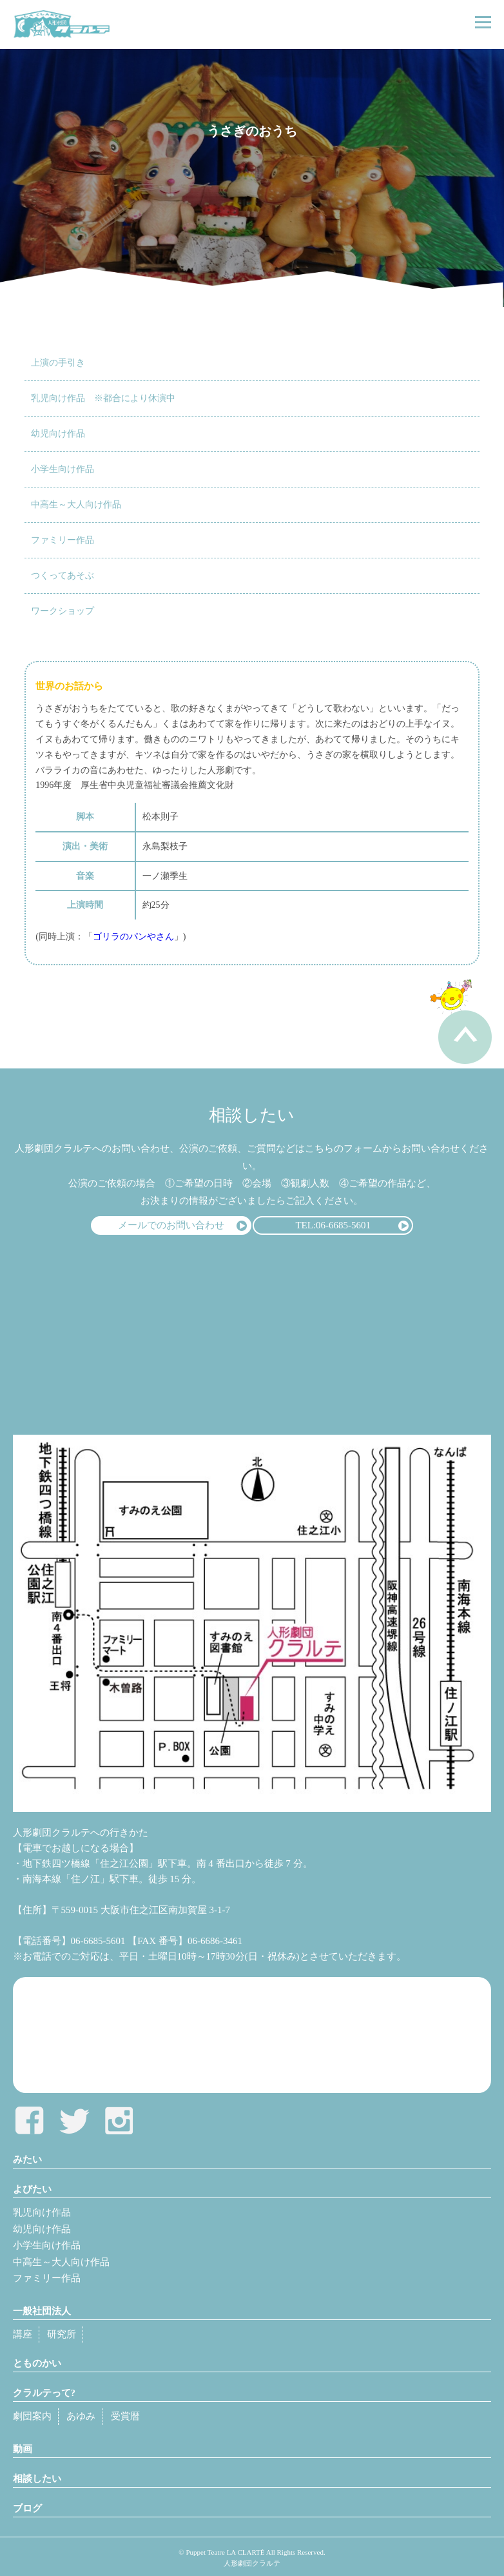 This screenshot has width=504, height=2576. Describe the element at coordinates (42, 2212) in the screenshot. I see `乳児向け作品` at that location.